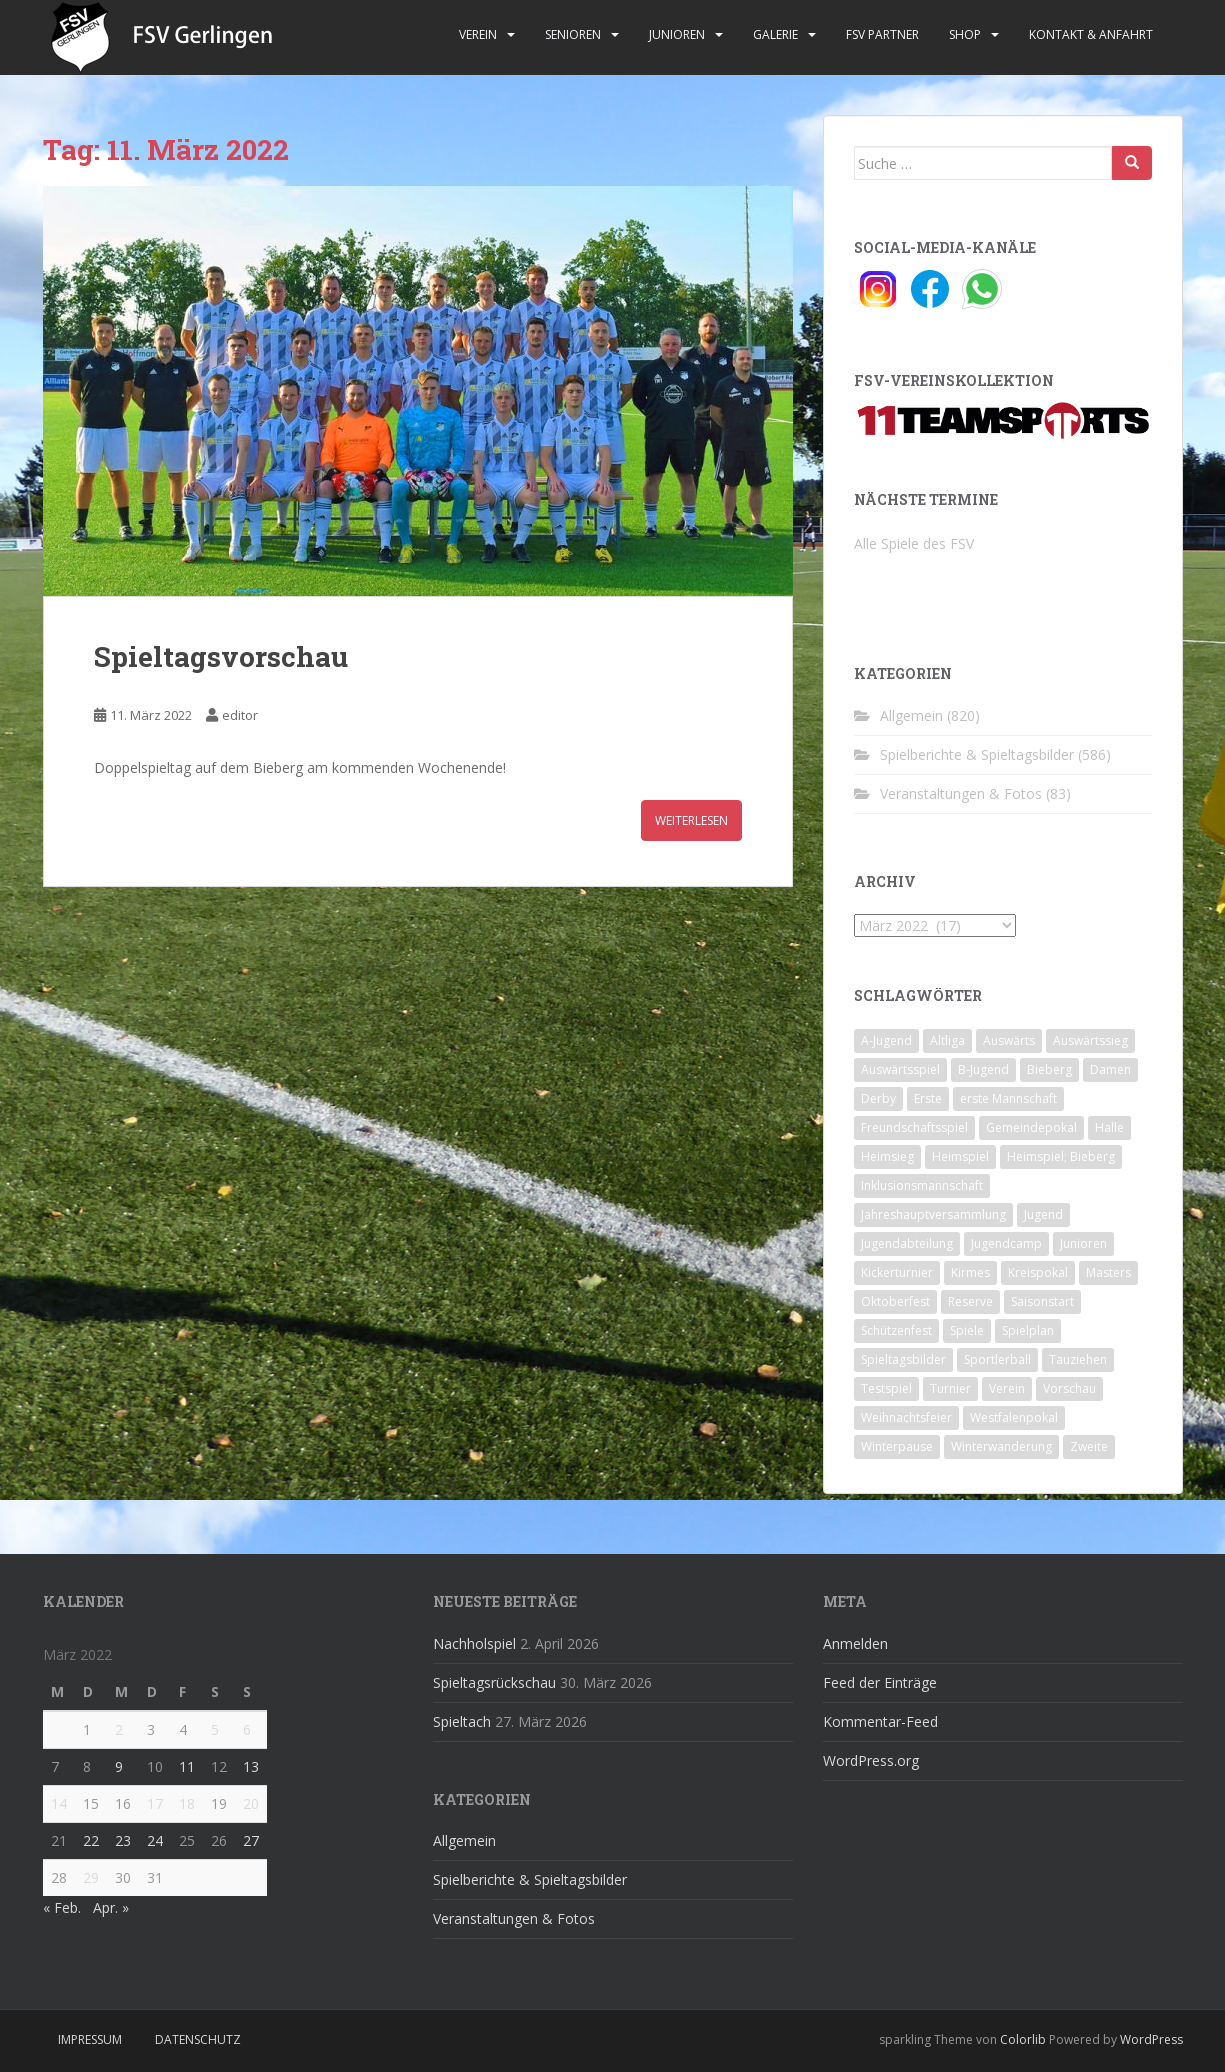  What do you see at coordinates (1151, 2039) in the screenshot?
I see `WordPress` at bounding box center [1151, 2039].